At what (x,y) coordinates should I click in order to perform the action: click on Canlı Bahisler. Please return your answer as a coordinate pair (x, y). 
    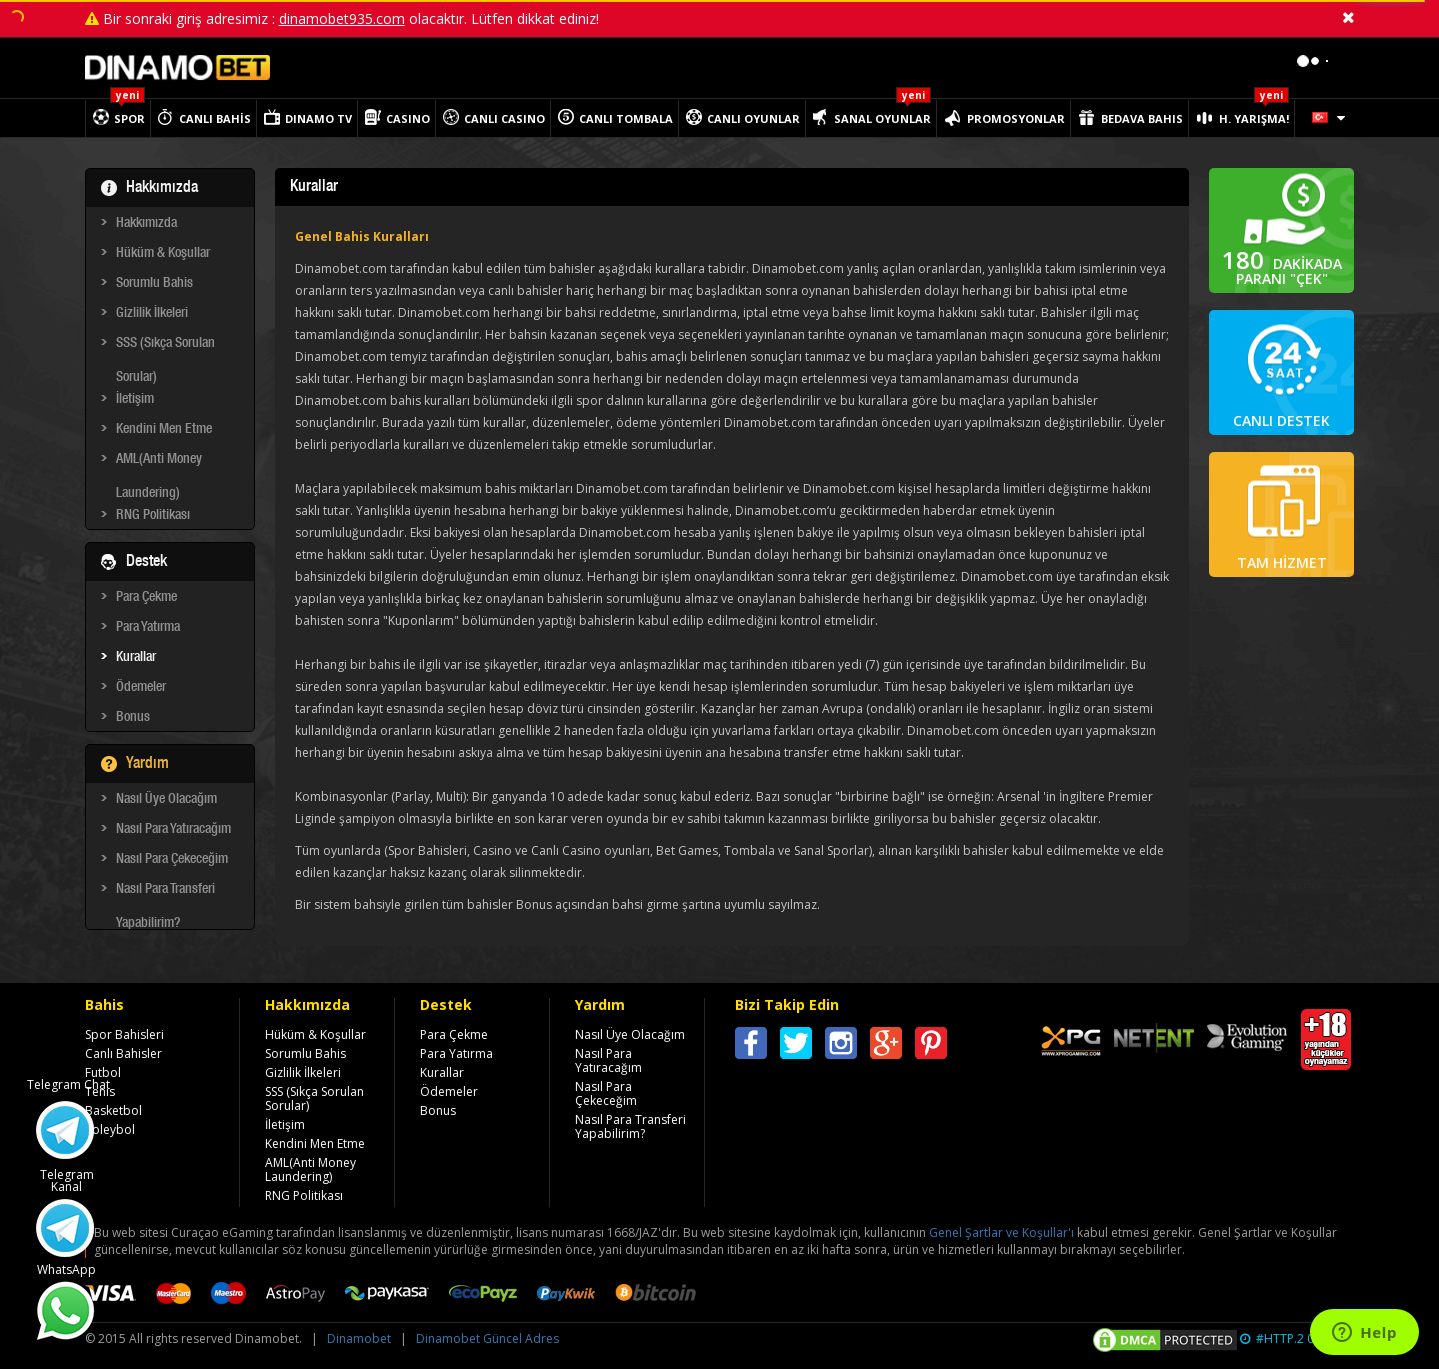
    Looking at the image, I should click on (123, 1053).